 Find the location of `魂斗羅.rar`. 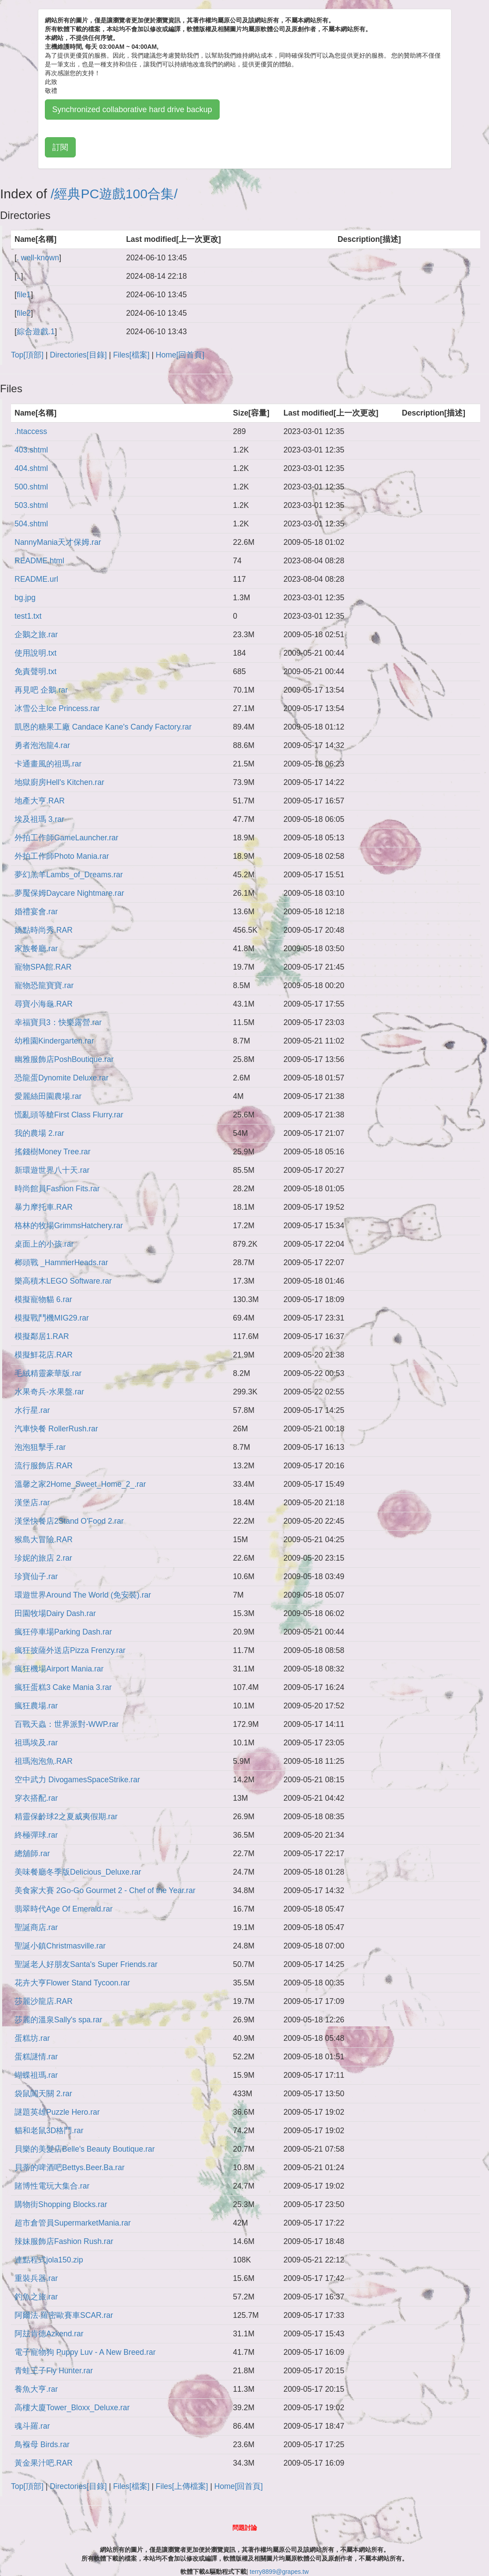

魂斗羅.rar is located at coordinates (32, 2426).